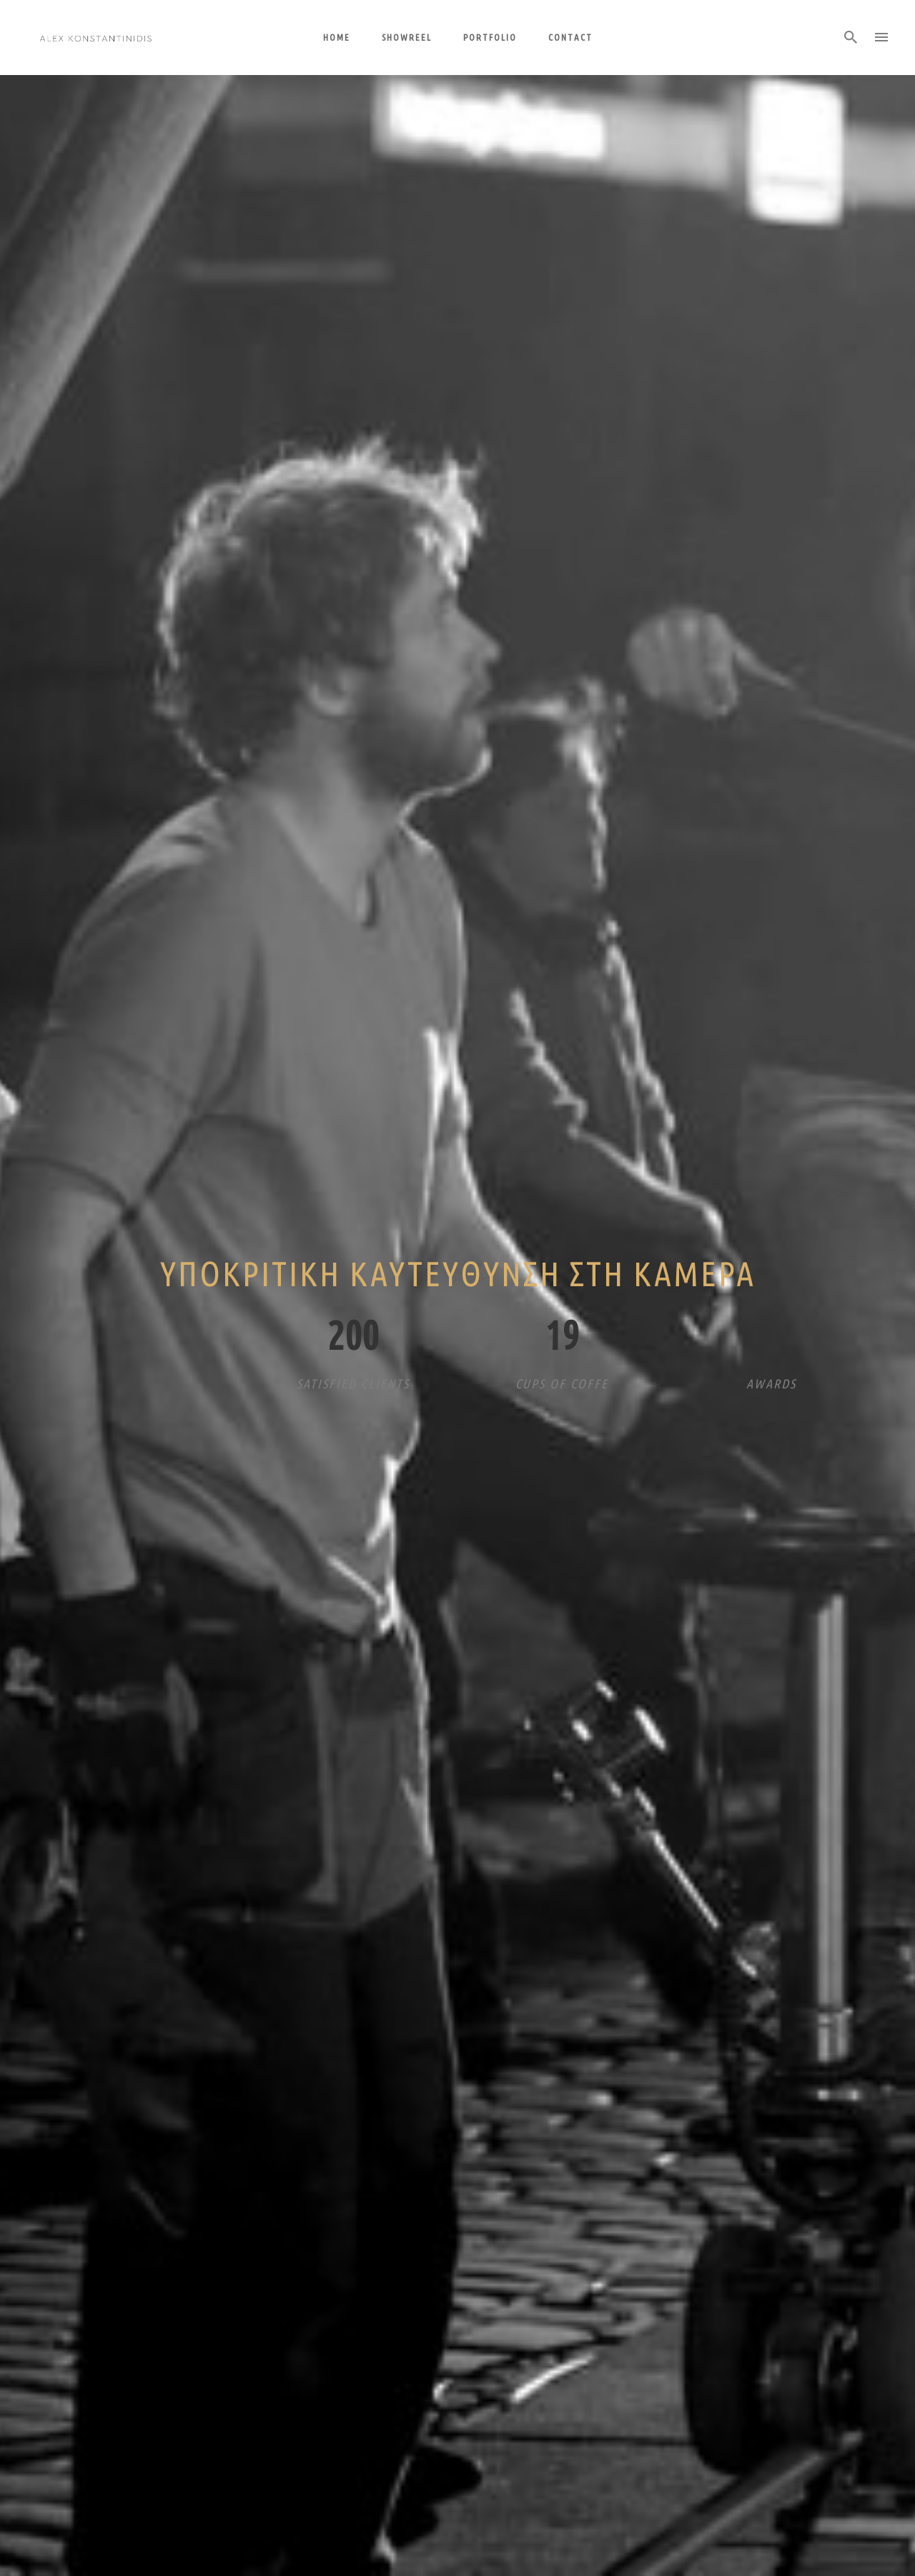 The height and width of the screenshot is (2576, 915). Describe the element at coordinates (570, 37) in the screenshot. I see `Contact` at that location.